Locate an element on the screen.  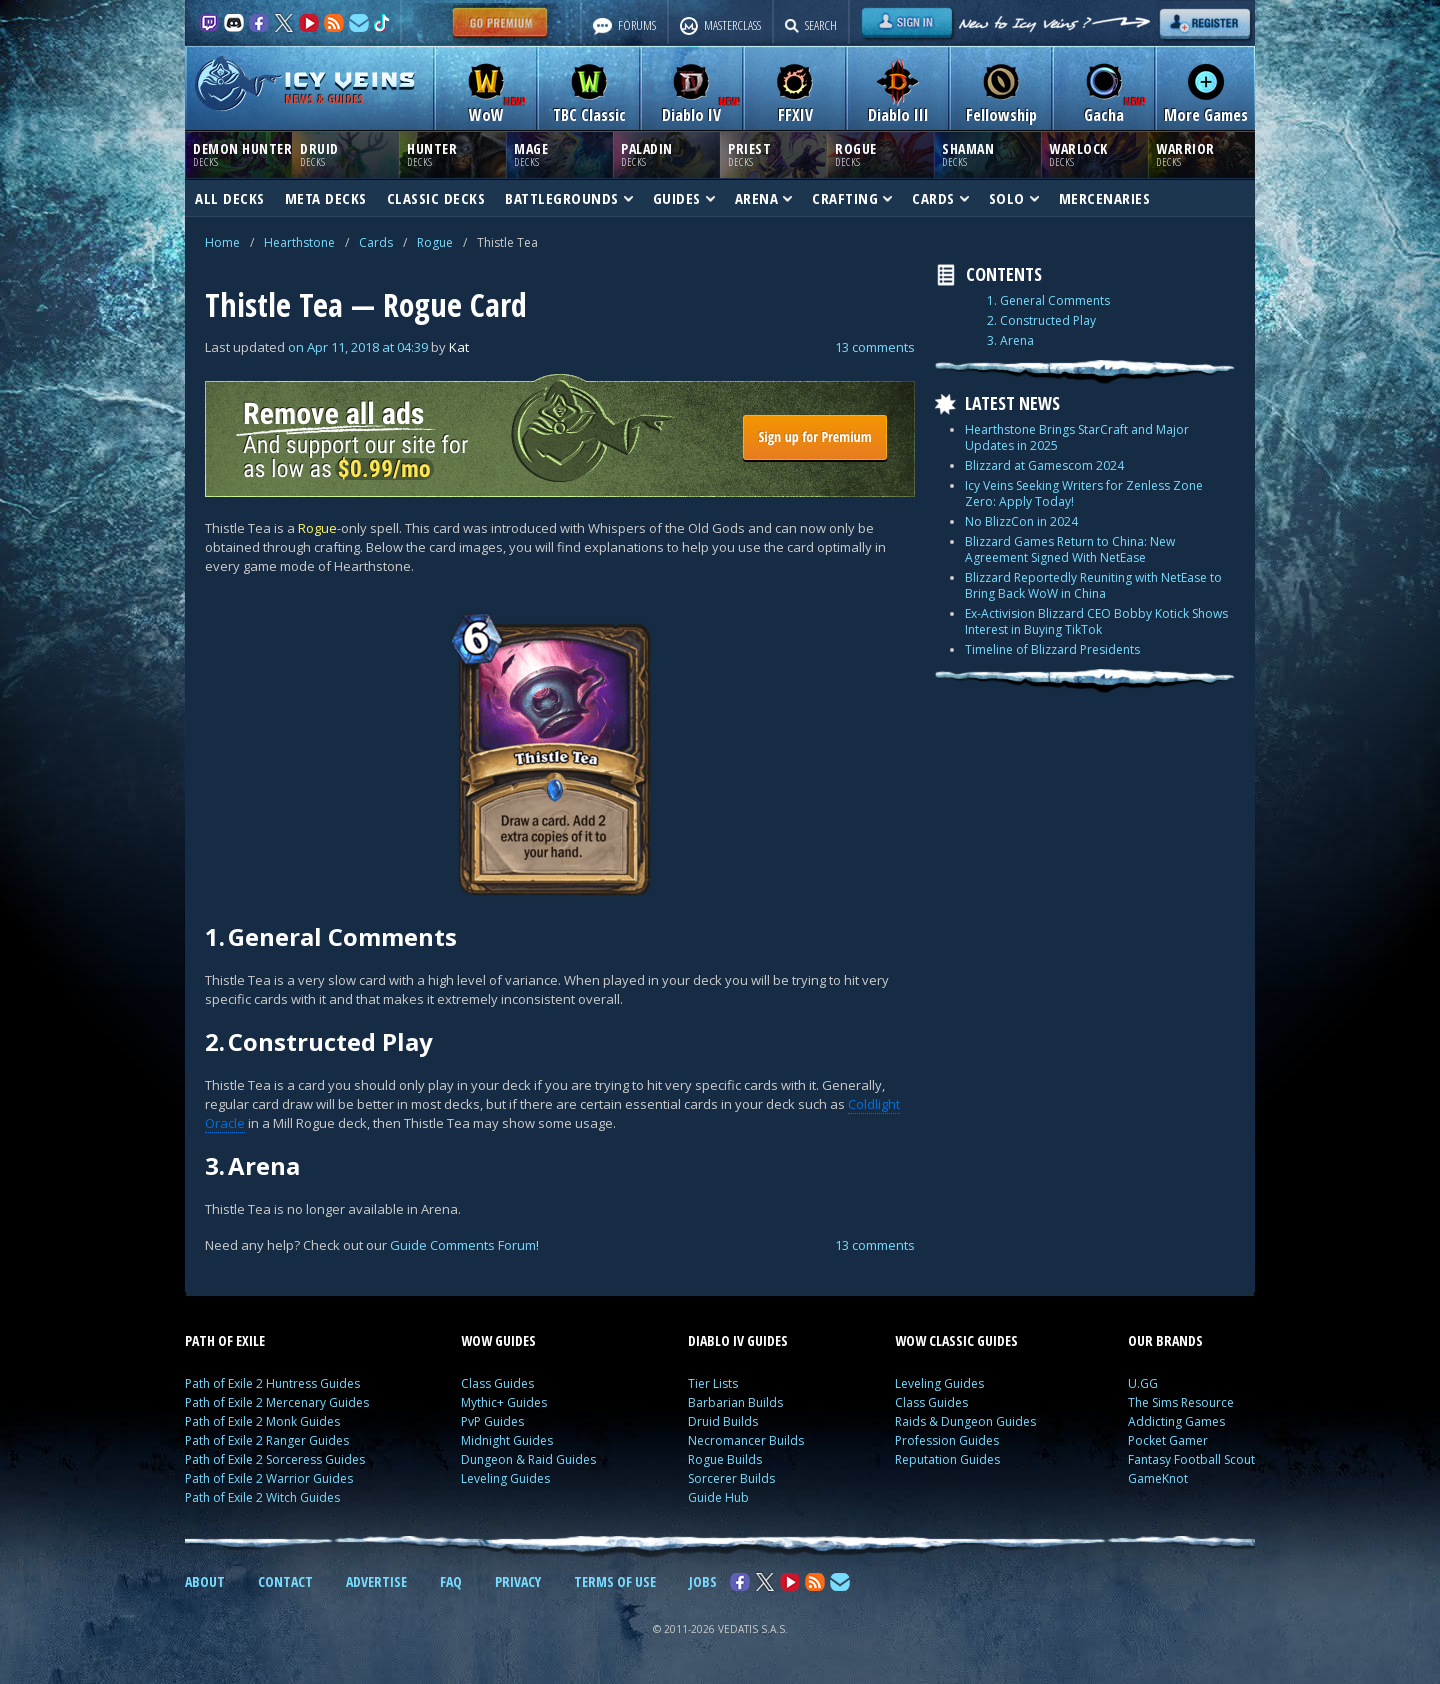
13 comments is located at coordinates (875, 347).